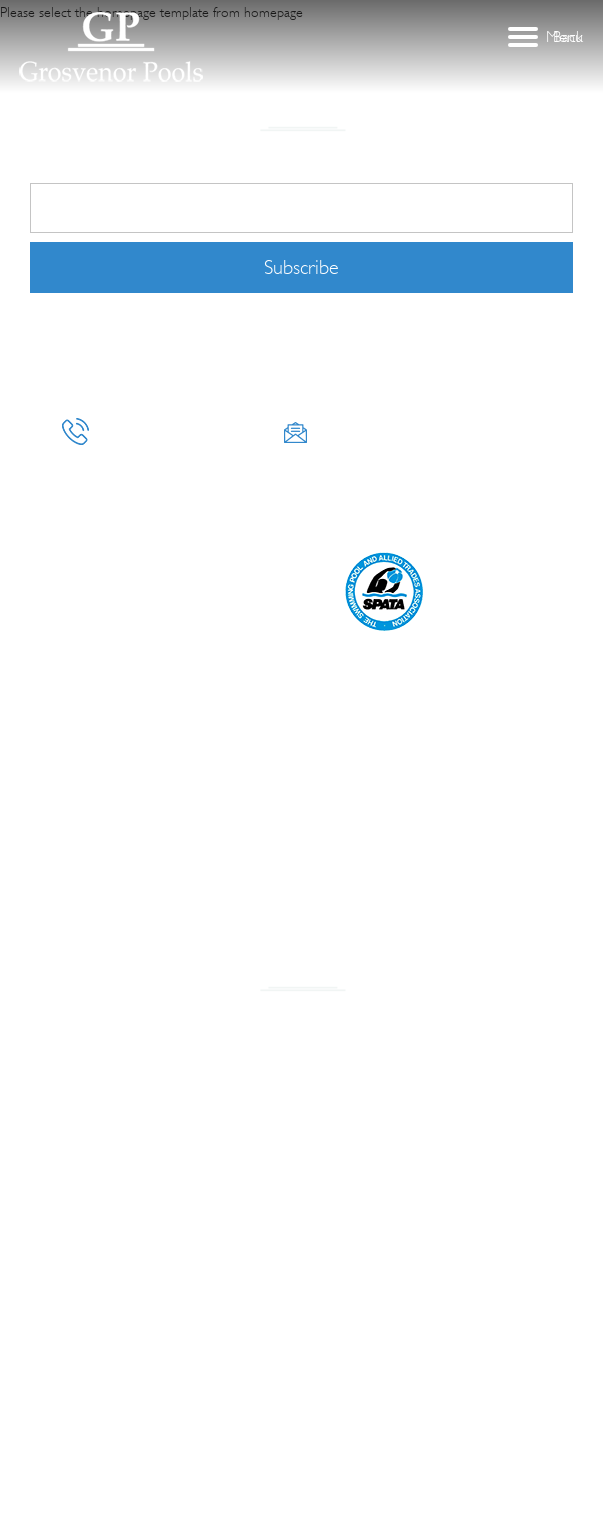 The width and height of the screenshot is (603, 1516). What do you see at coordinates (312, 513) in the screenshot?
I see `Contact` at bounding box center [312, 513].